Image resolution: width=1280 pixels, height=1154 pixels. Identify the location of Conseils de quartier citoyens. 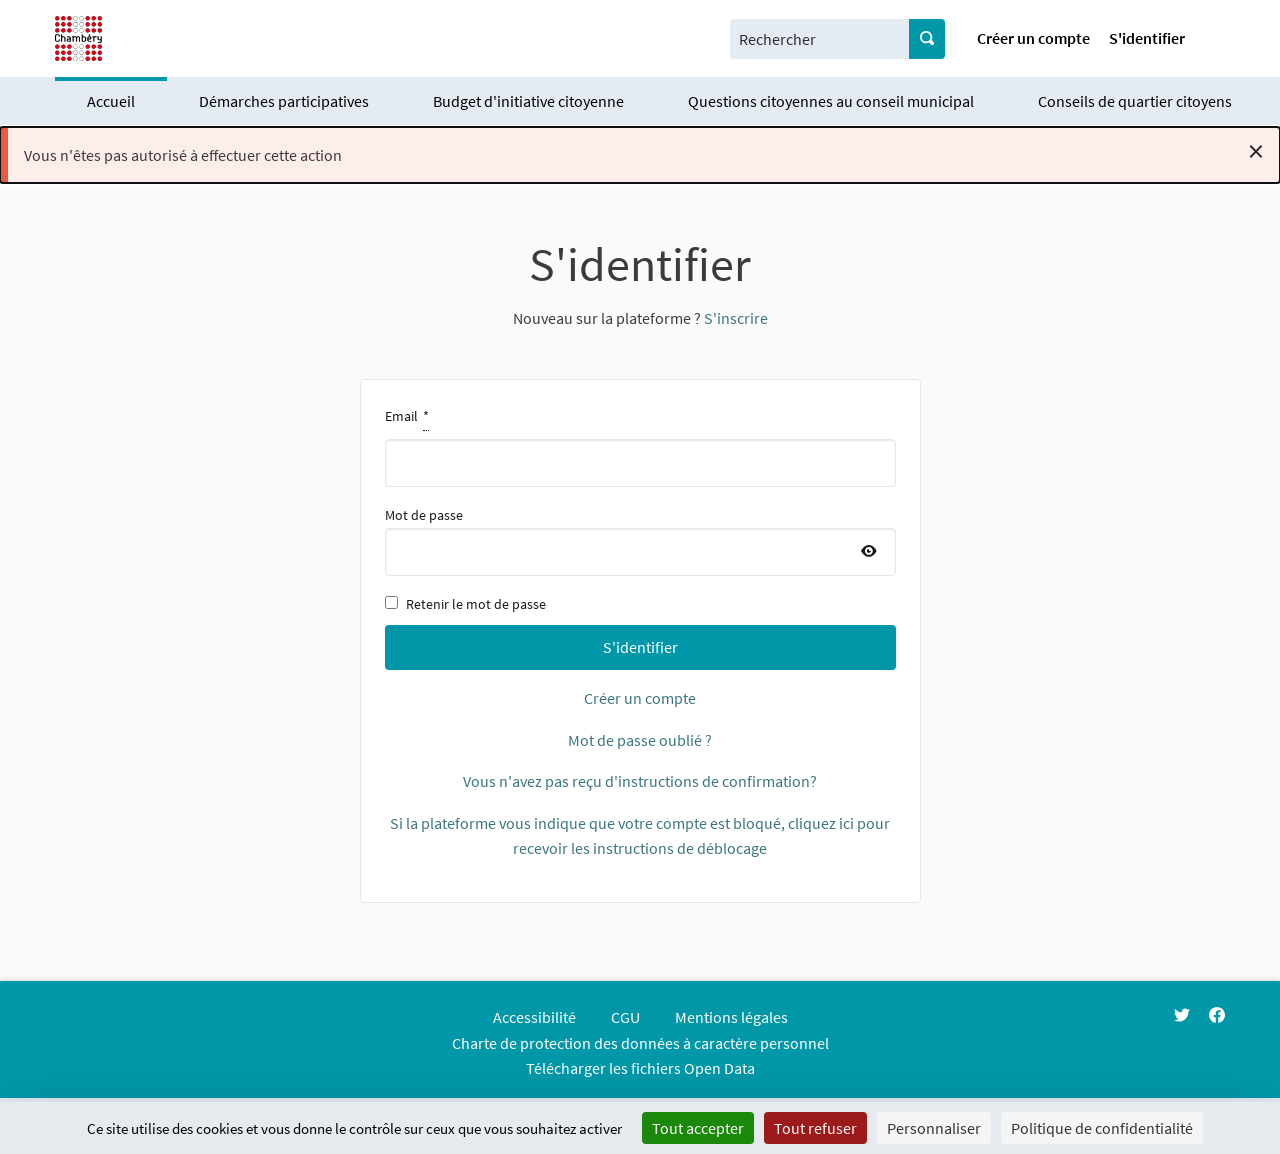
(1135, 101).